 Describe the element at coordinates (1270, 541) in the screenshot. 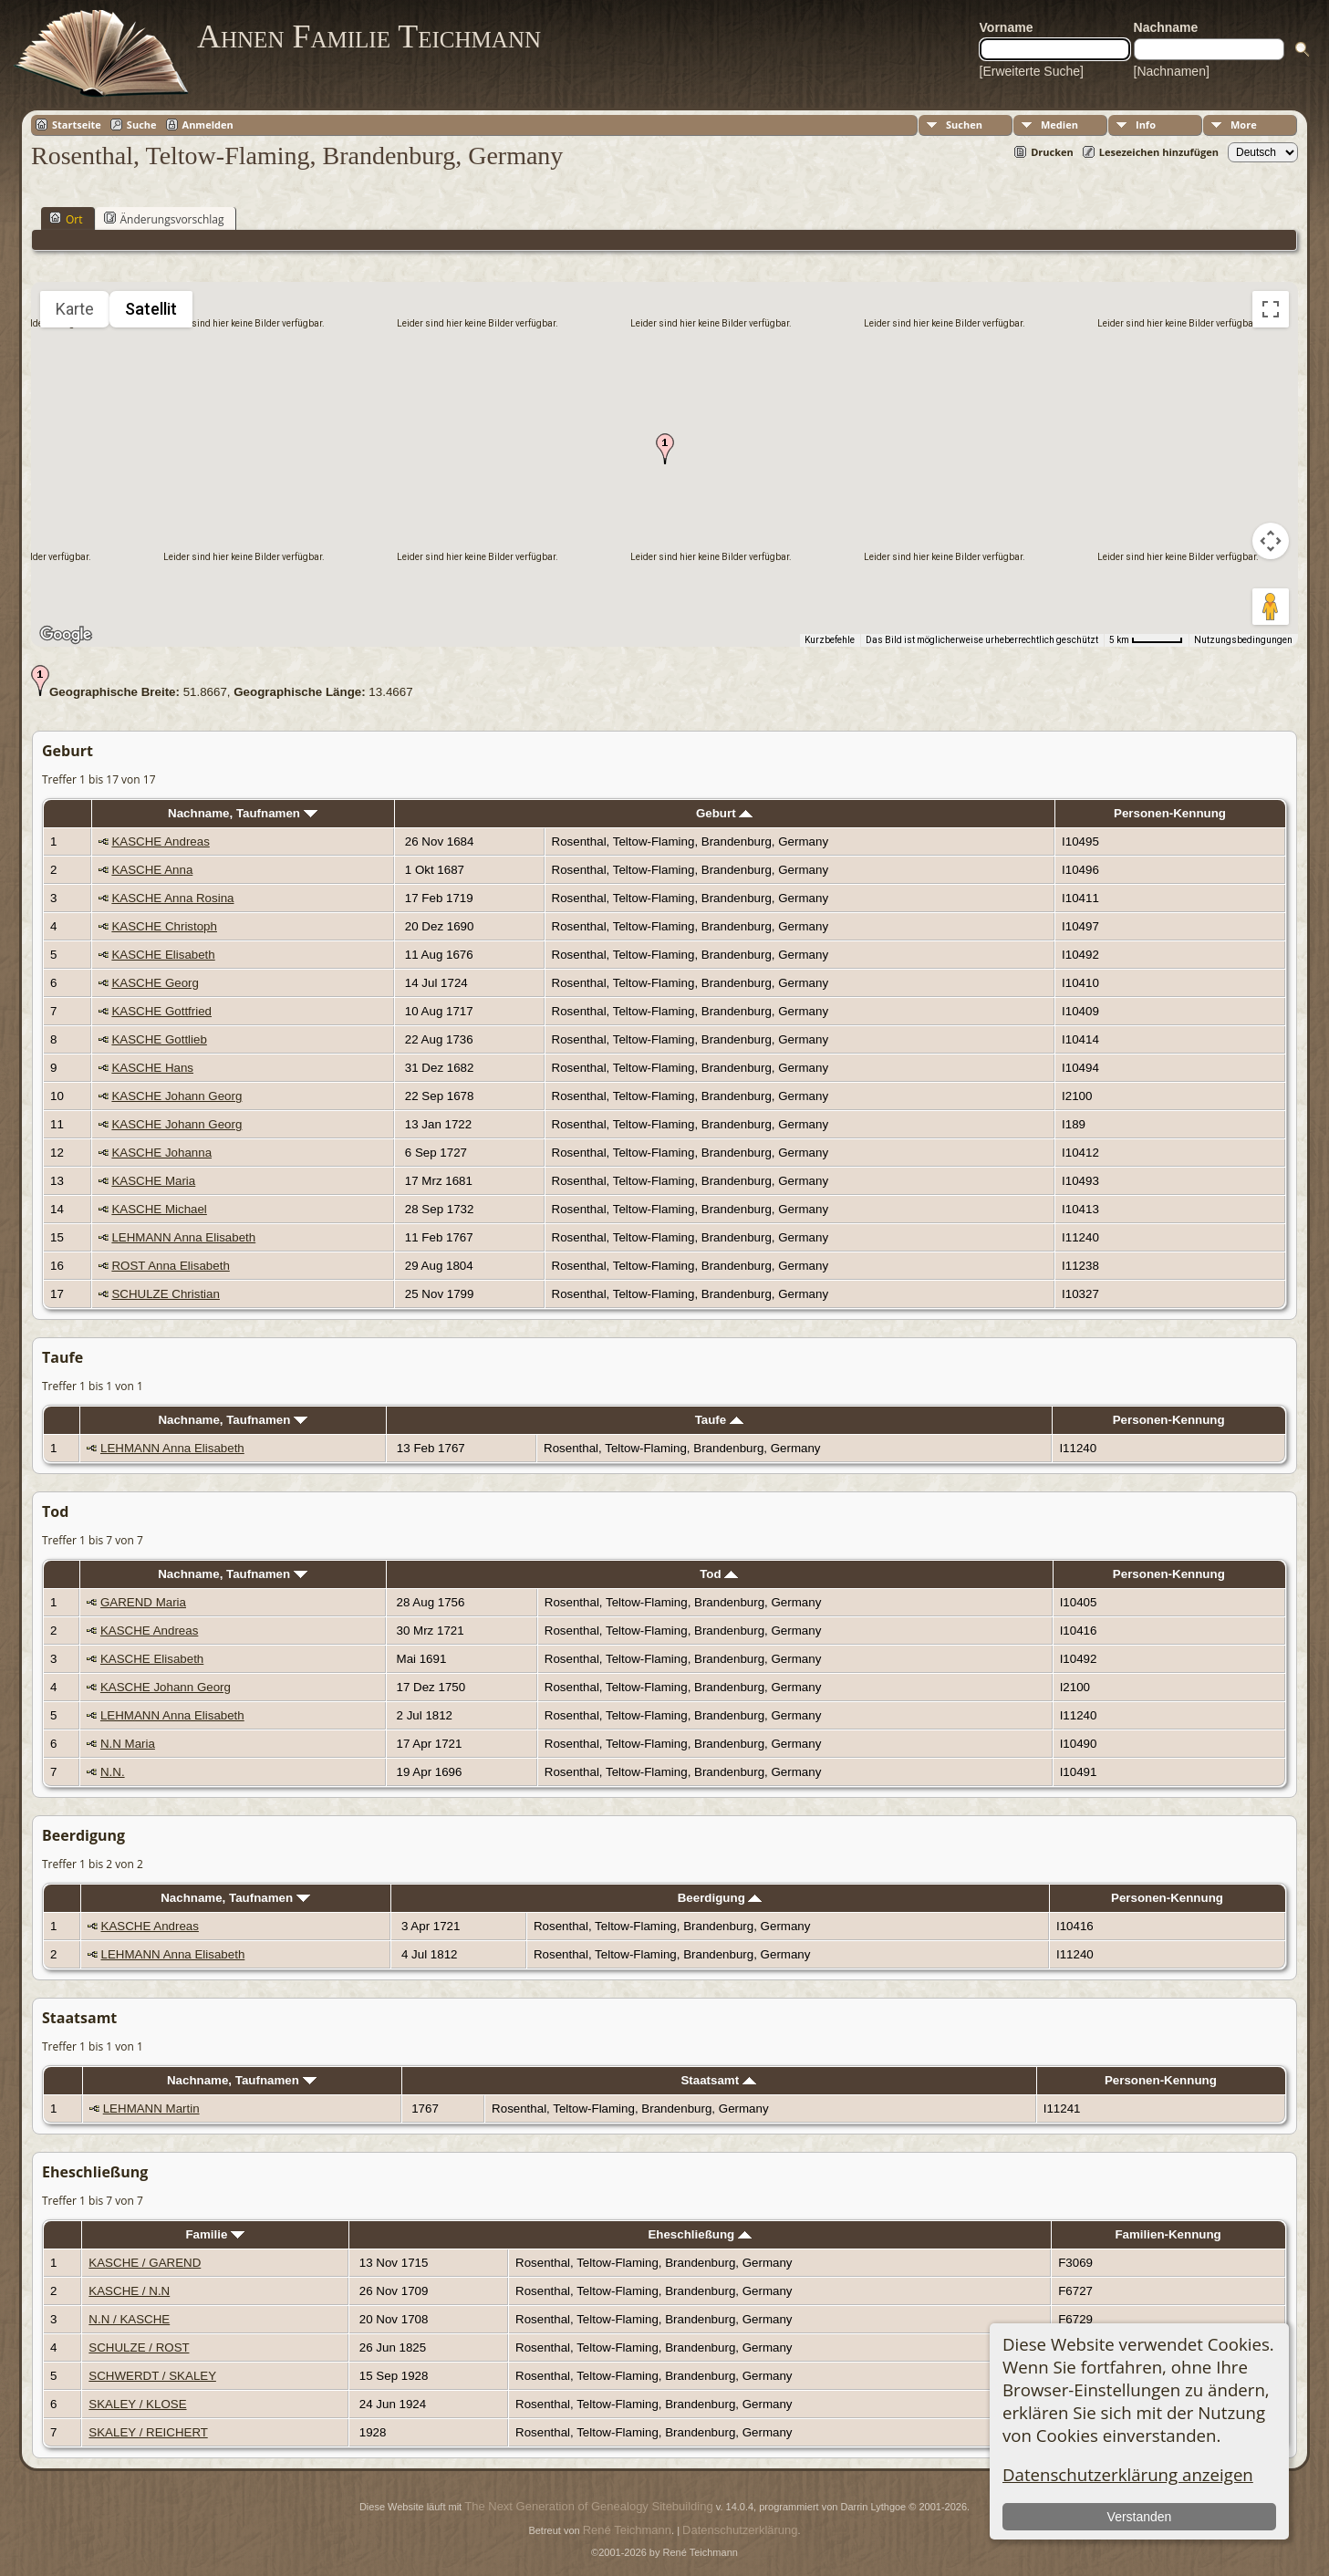

I see `[Kamerasteuerung für die Karte]` at that location.